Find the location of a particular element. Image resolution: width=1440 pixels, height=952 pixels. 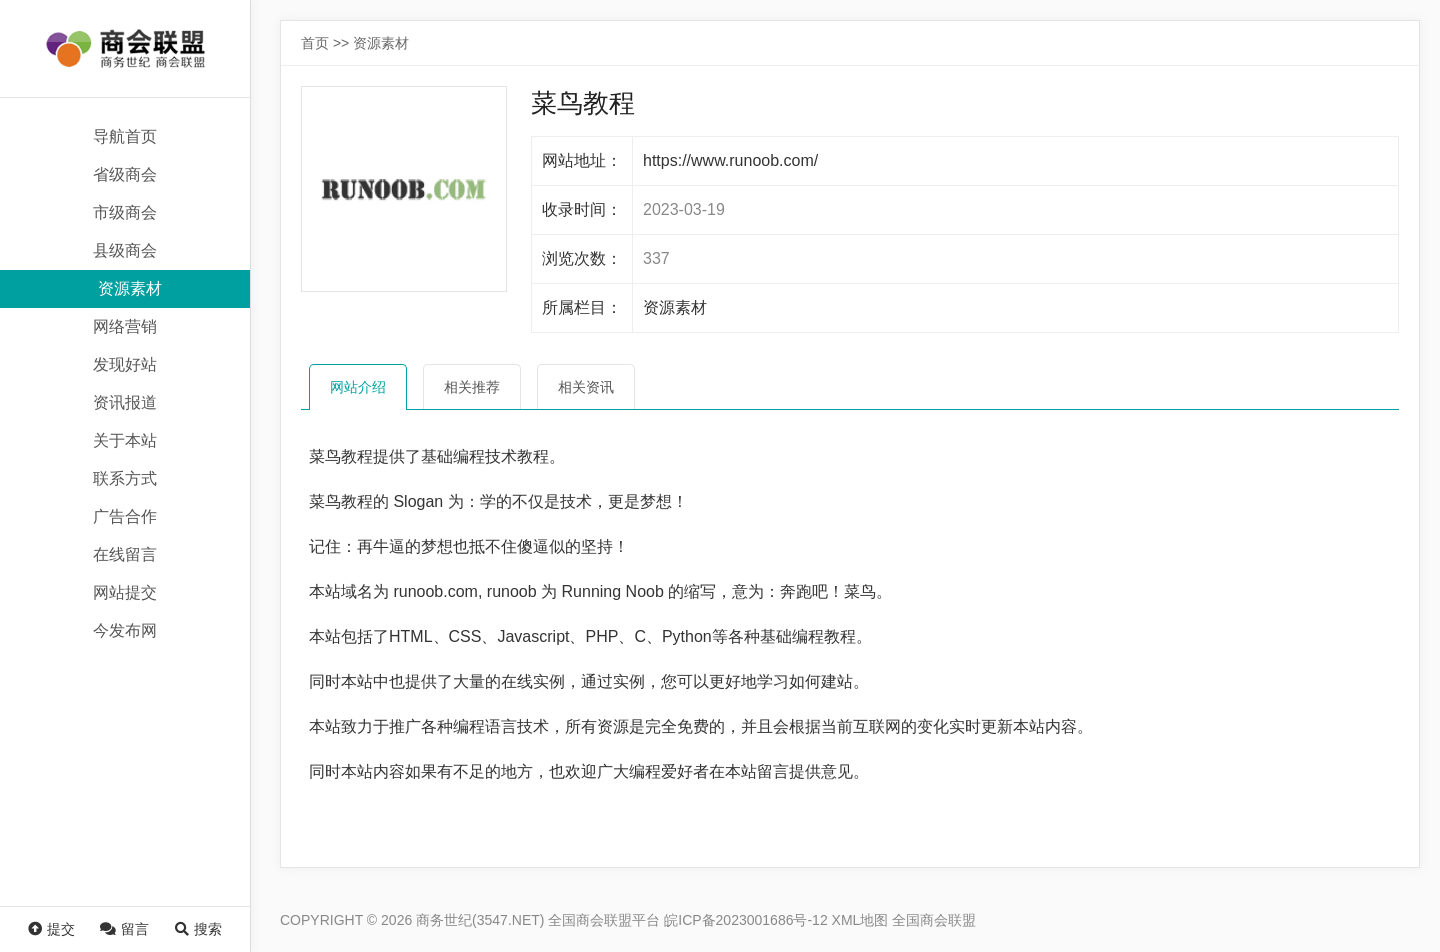

在线留言 is located at coordinates (125, 554).